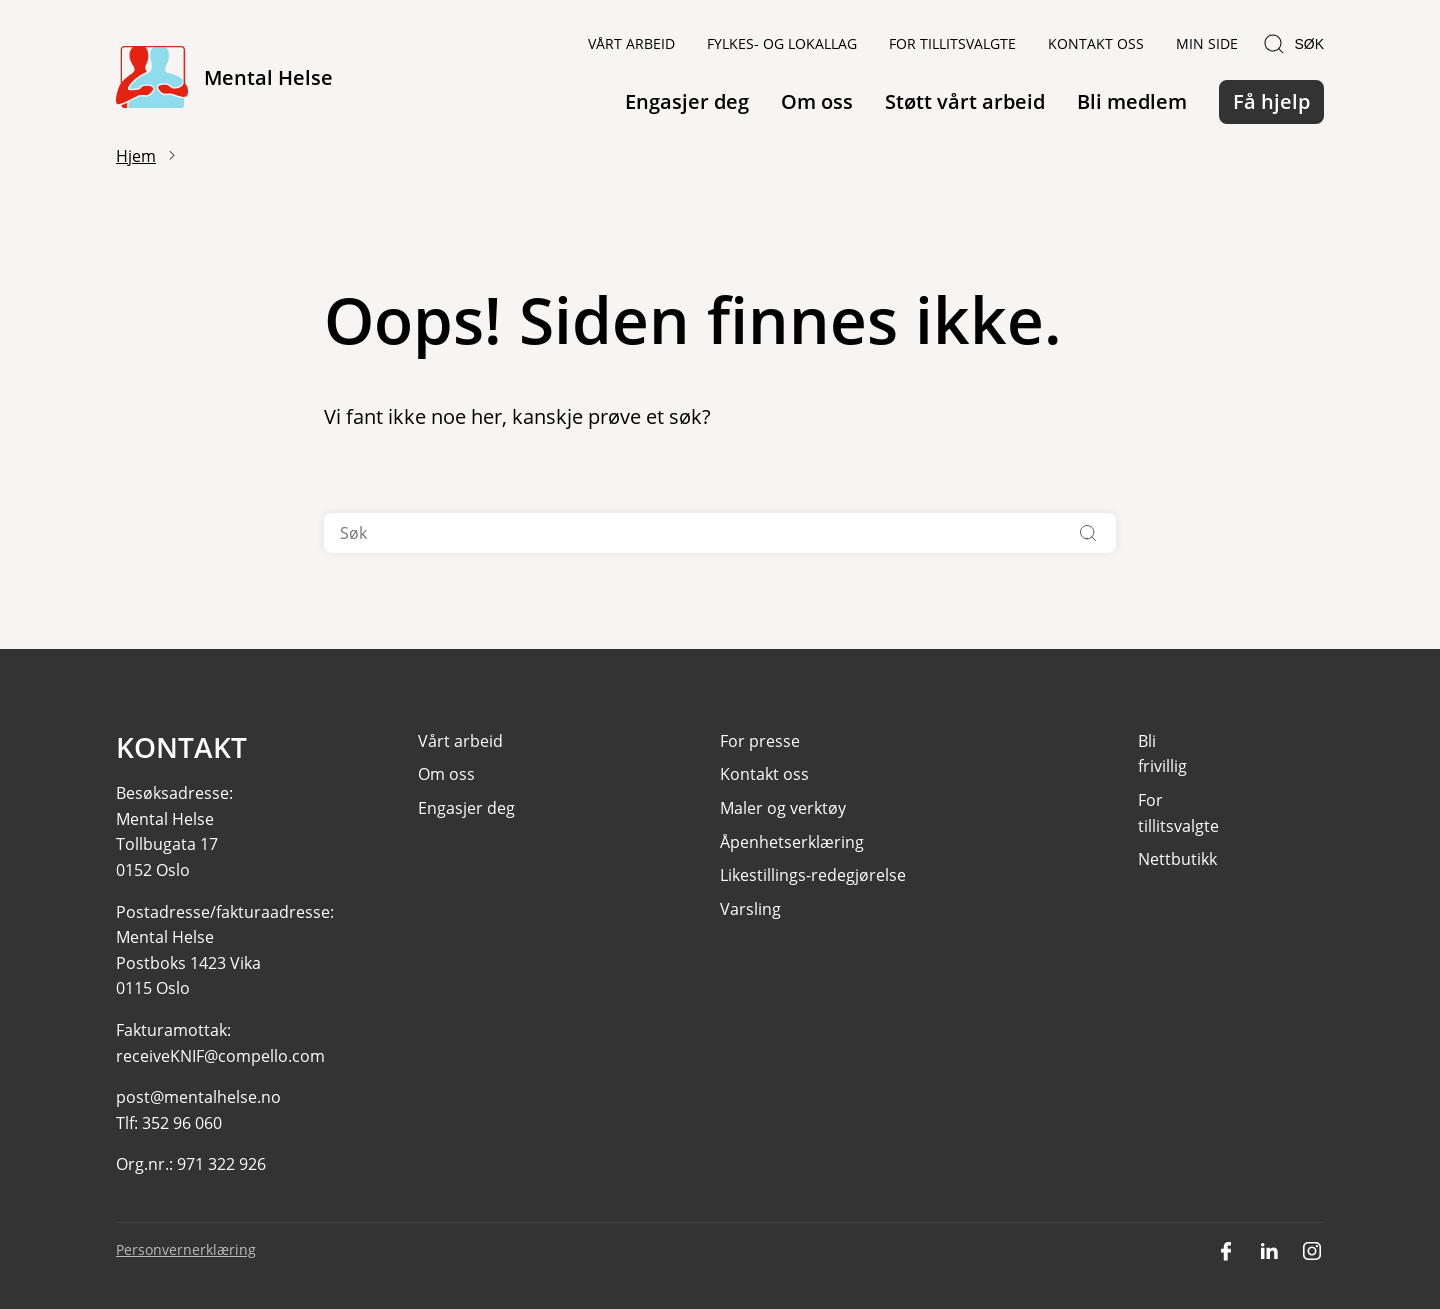 Image resolution: width=1440 pixels, height=1309 pixels. I want to click on Personvernerklæring, so click(186, 1249).